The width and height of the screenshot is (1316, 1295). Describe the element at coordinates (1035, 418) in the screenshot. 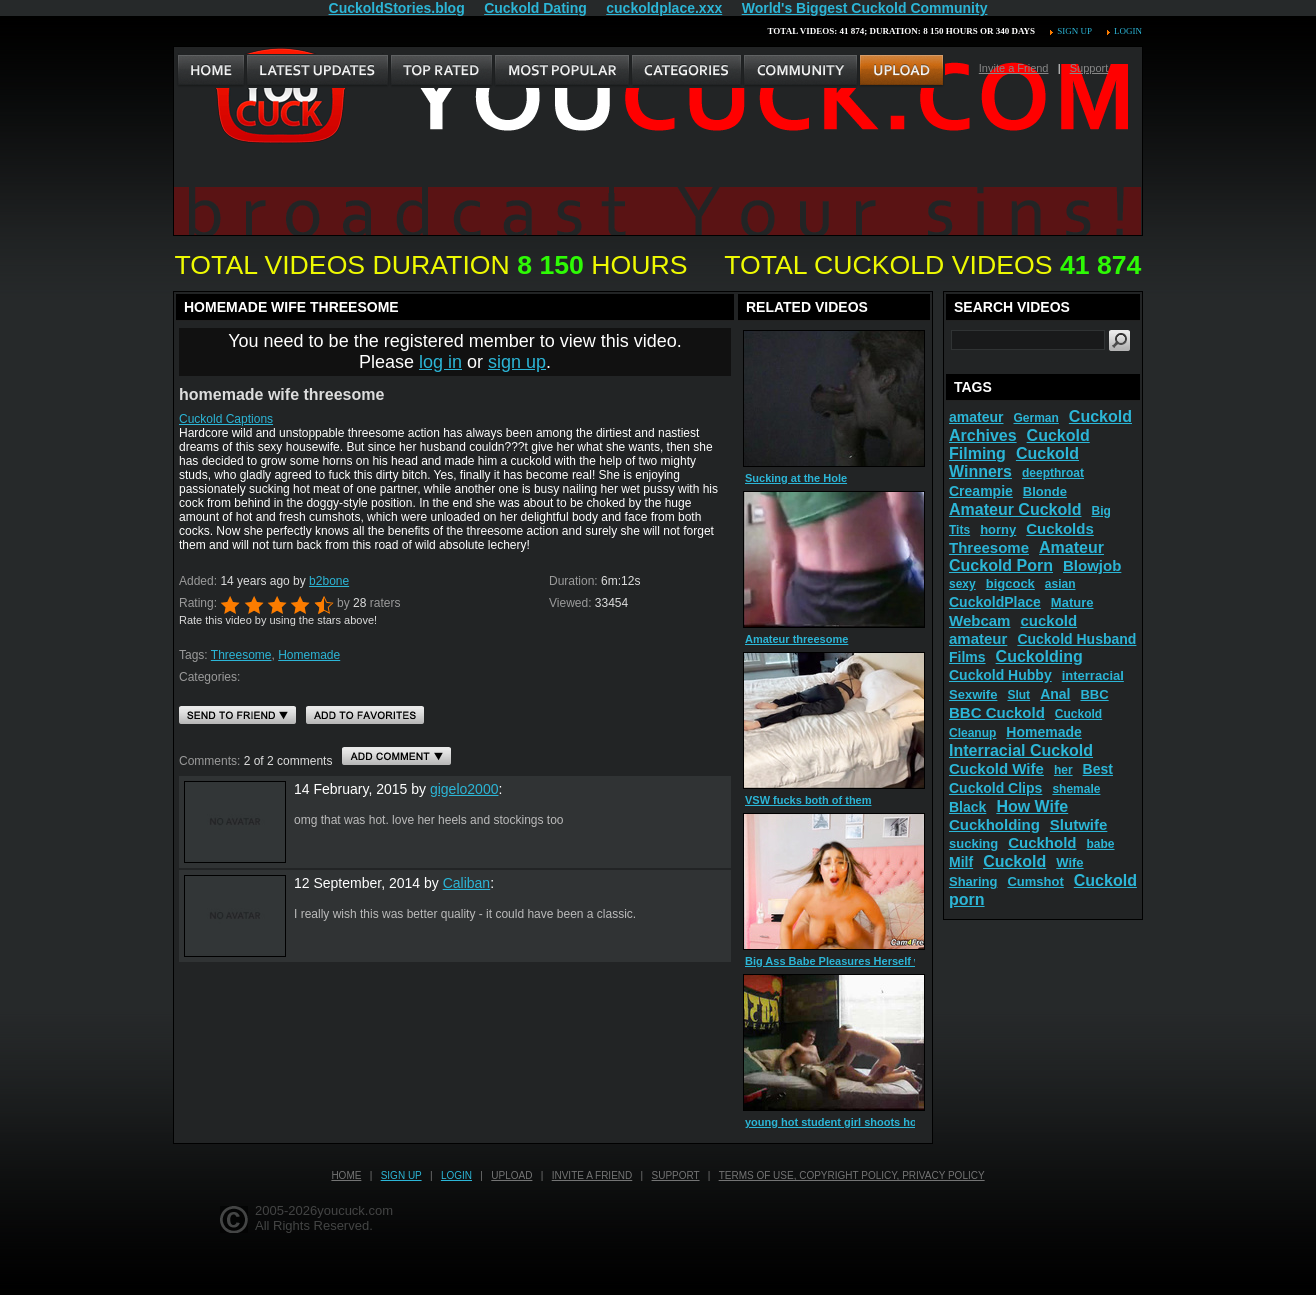

I see `German` at that location.